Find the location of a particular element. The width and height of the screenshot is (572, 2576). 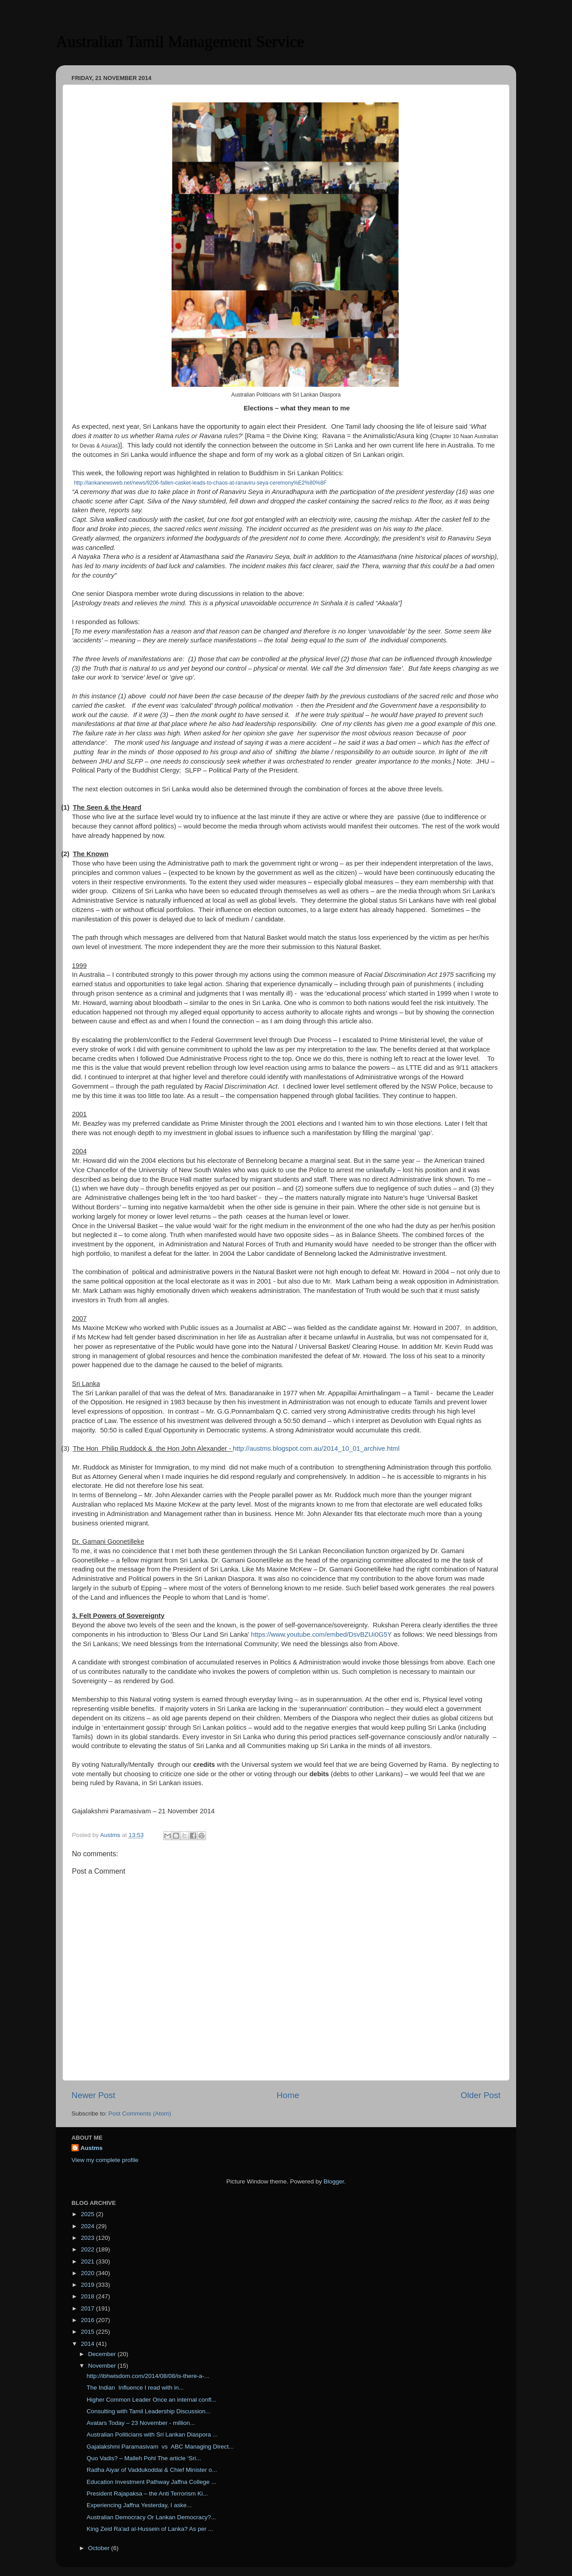

Radha Aiyar of Vaddukoddai & Chief Minister o... is located at coordinates (152, 2469).